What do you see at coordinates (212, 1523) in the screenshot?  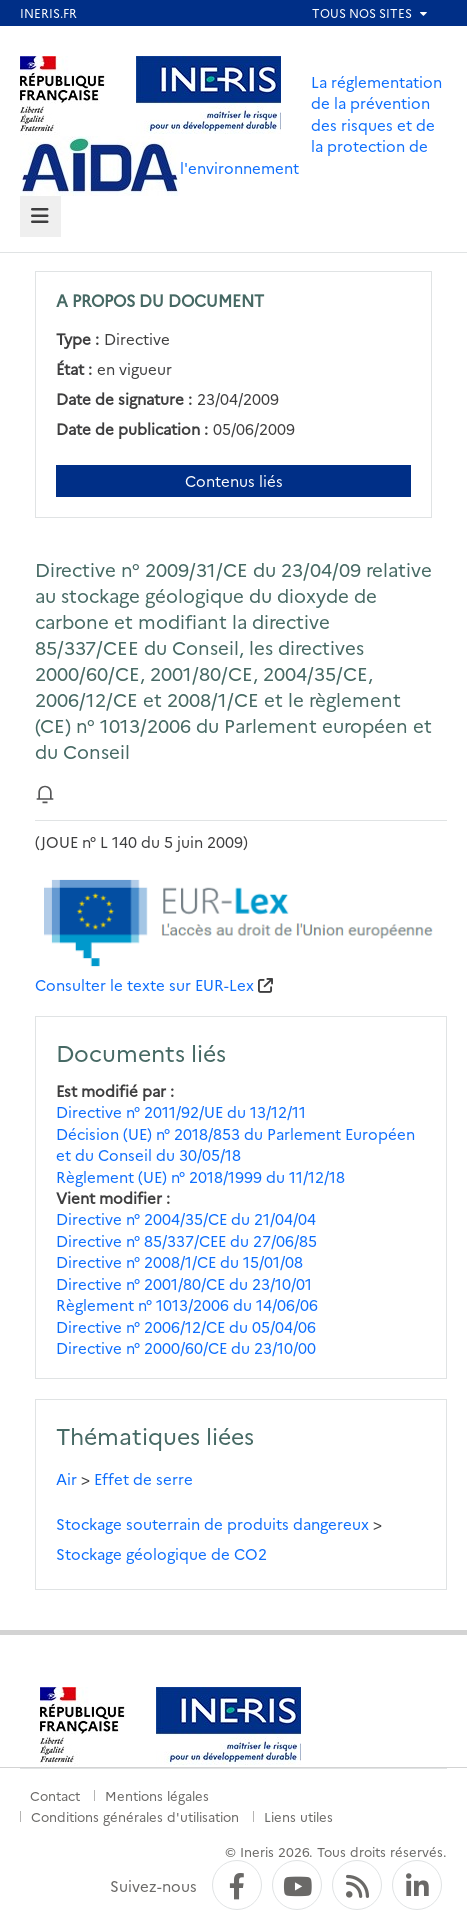 I see `Stockage souterrain de produits dangereux` at bounding box center [212, 1523].